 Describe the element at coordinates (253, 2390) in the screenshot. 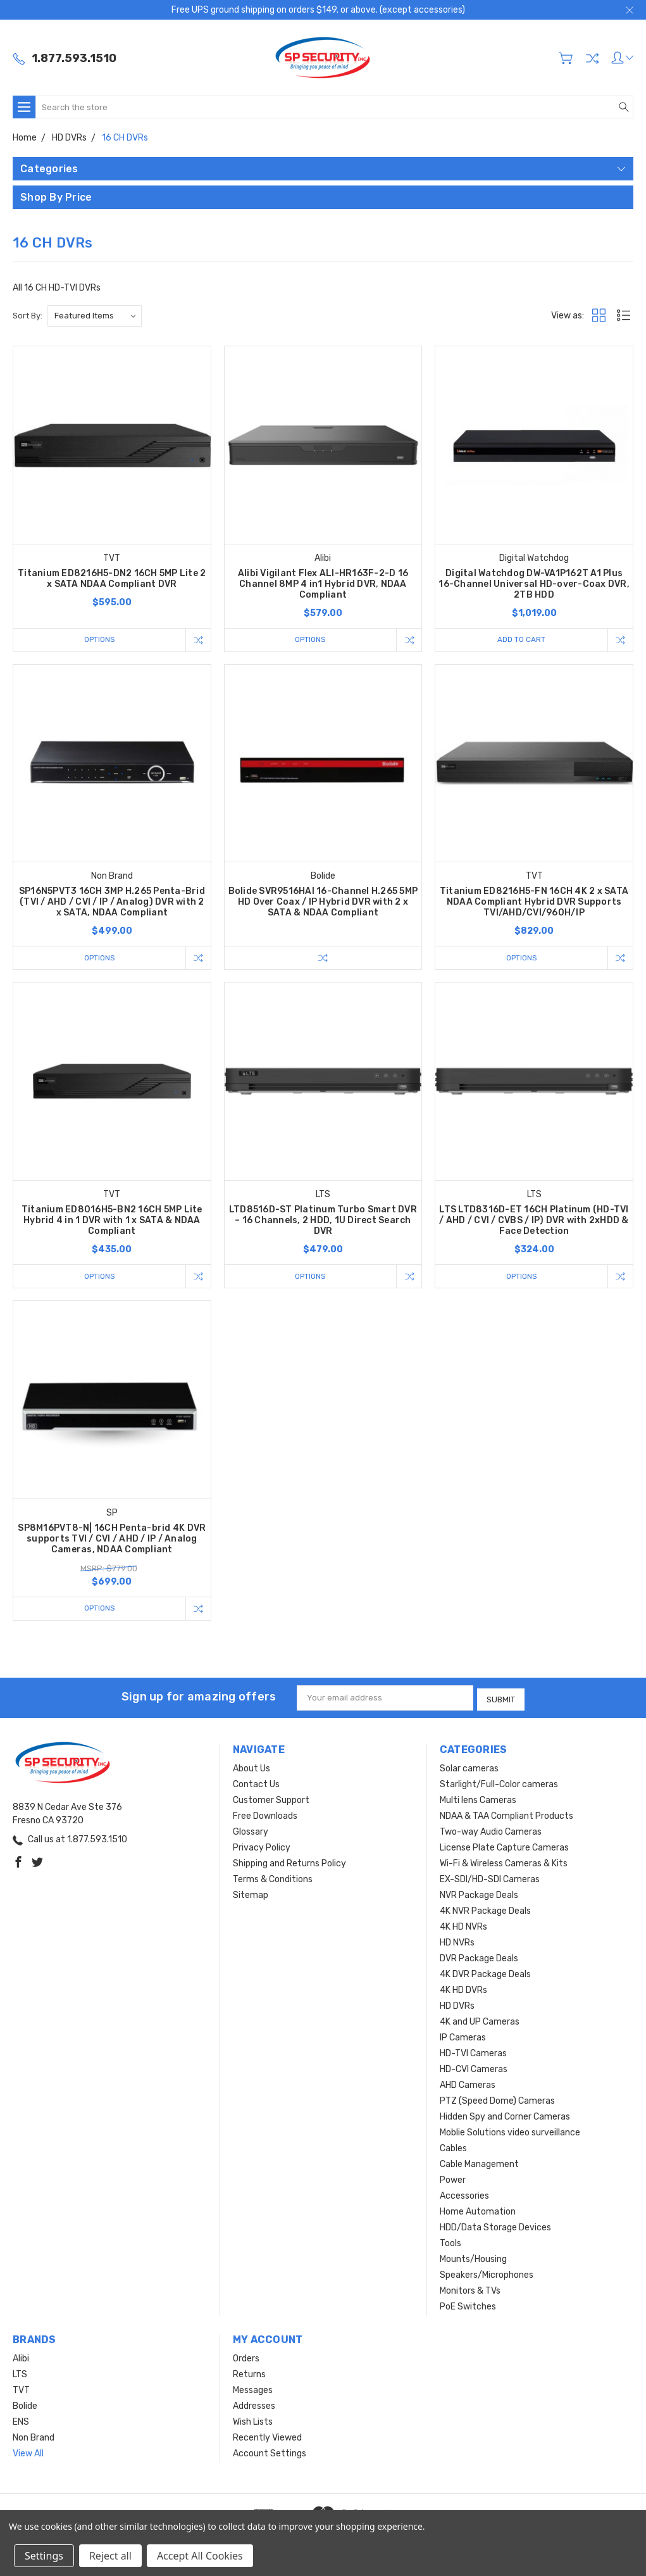

I see `Messages` at that location.